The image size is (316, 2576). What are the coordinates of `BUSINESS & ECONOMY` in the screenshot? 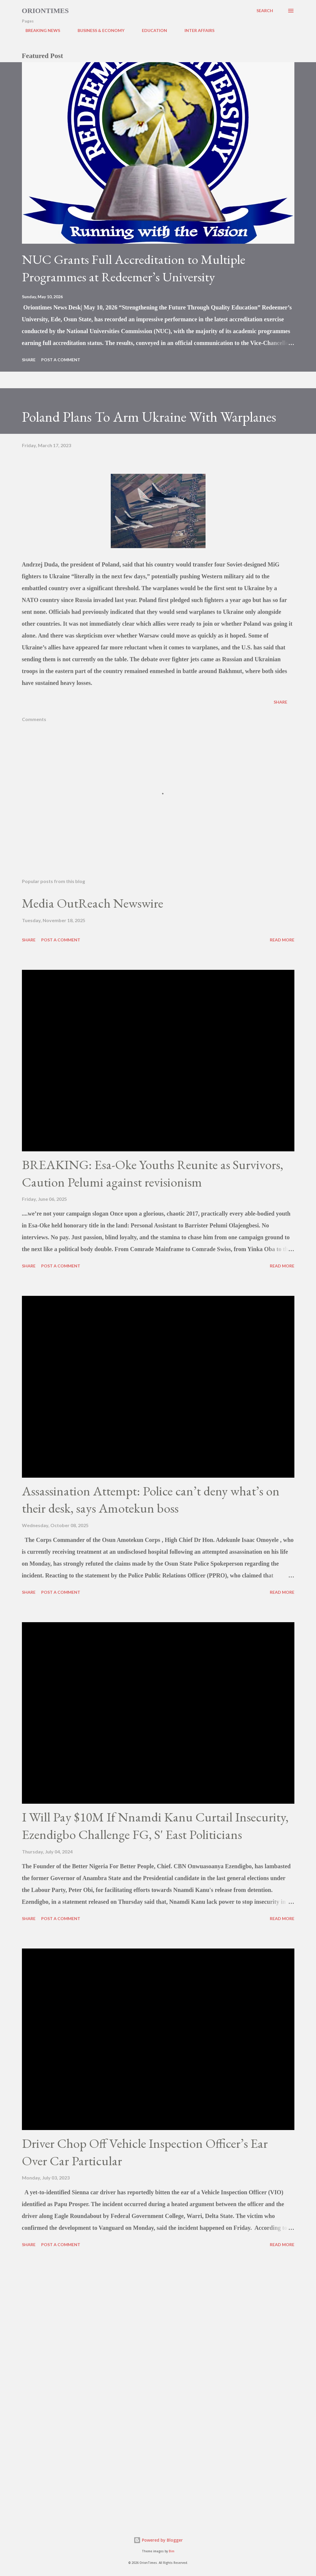 It's located at (97, 30).